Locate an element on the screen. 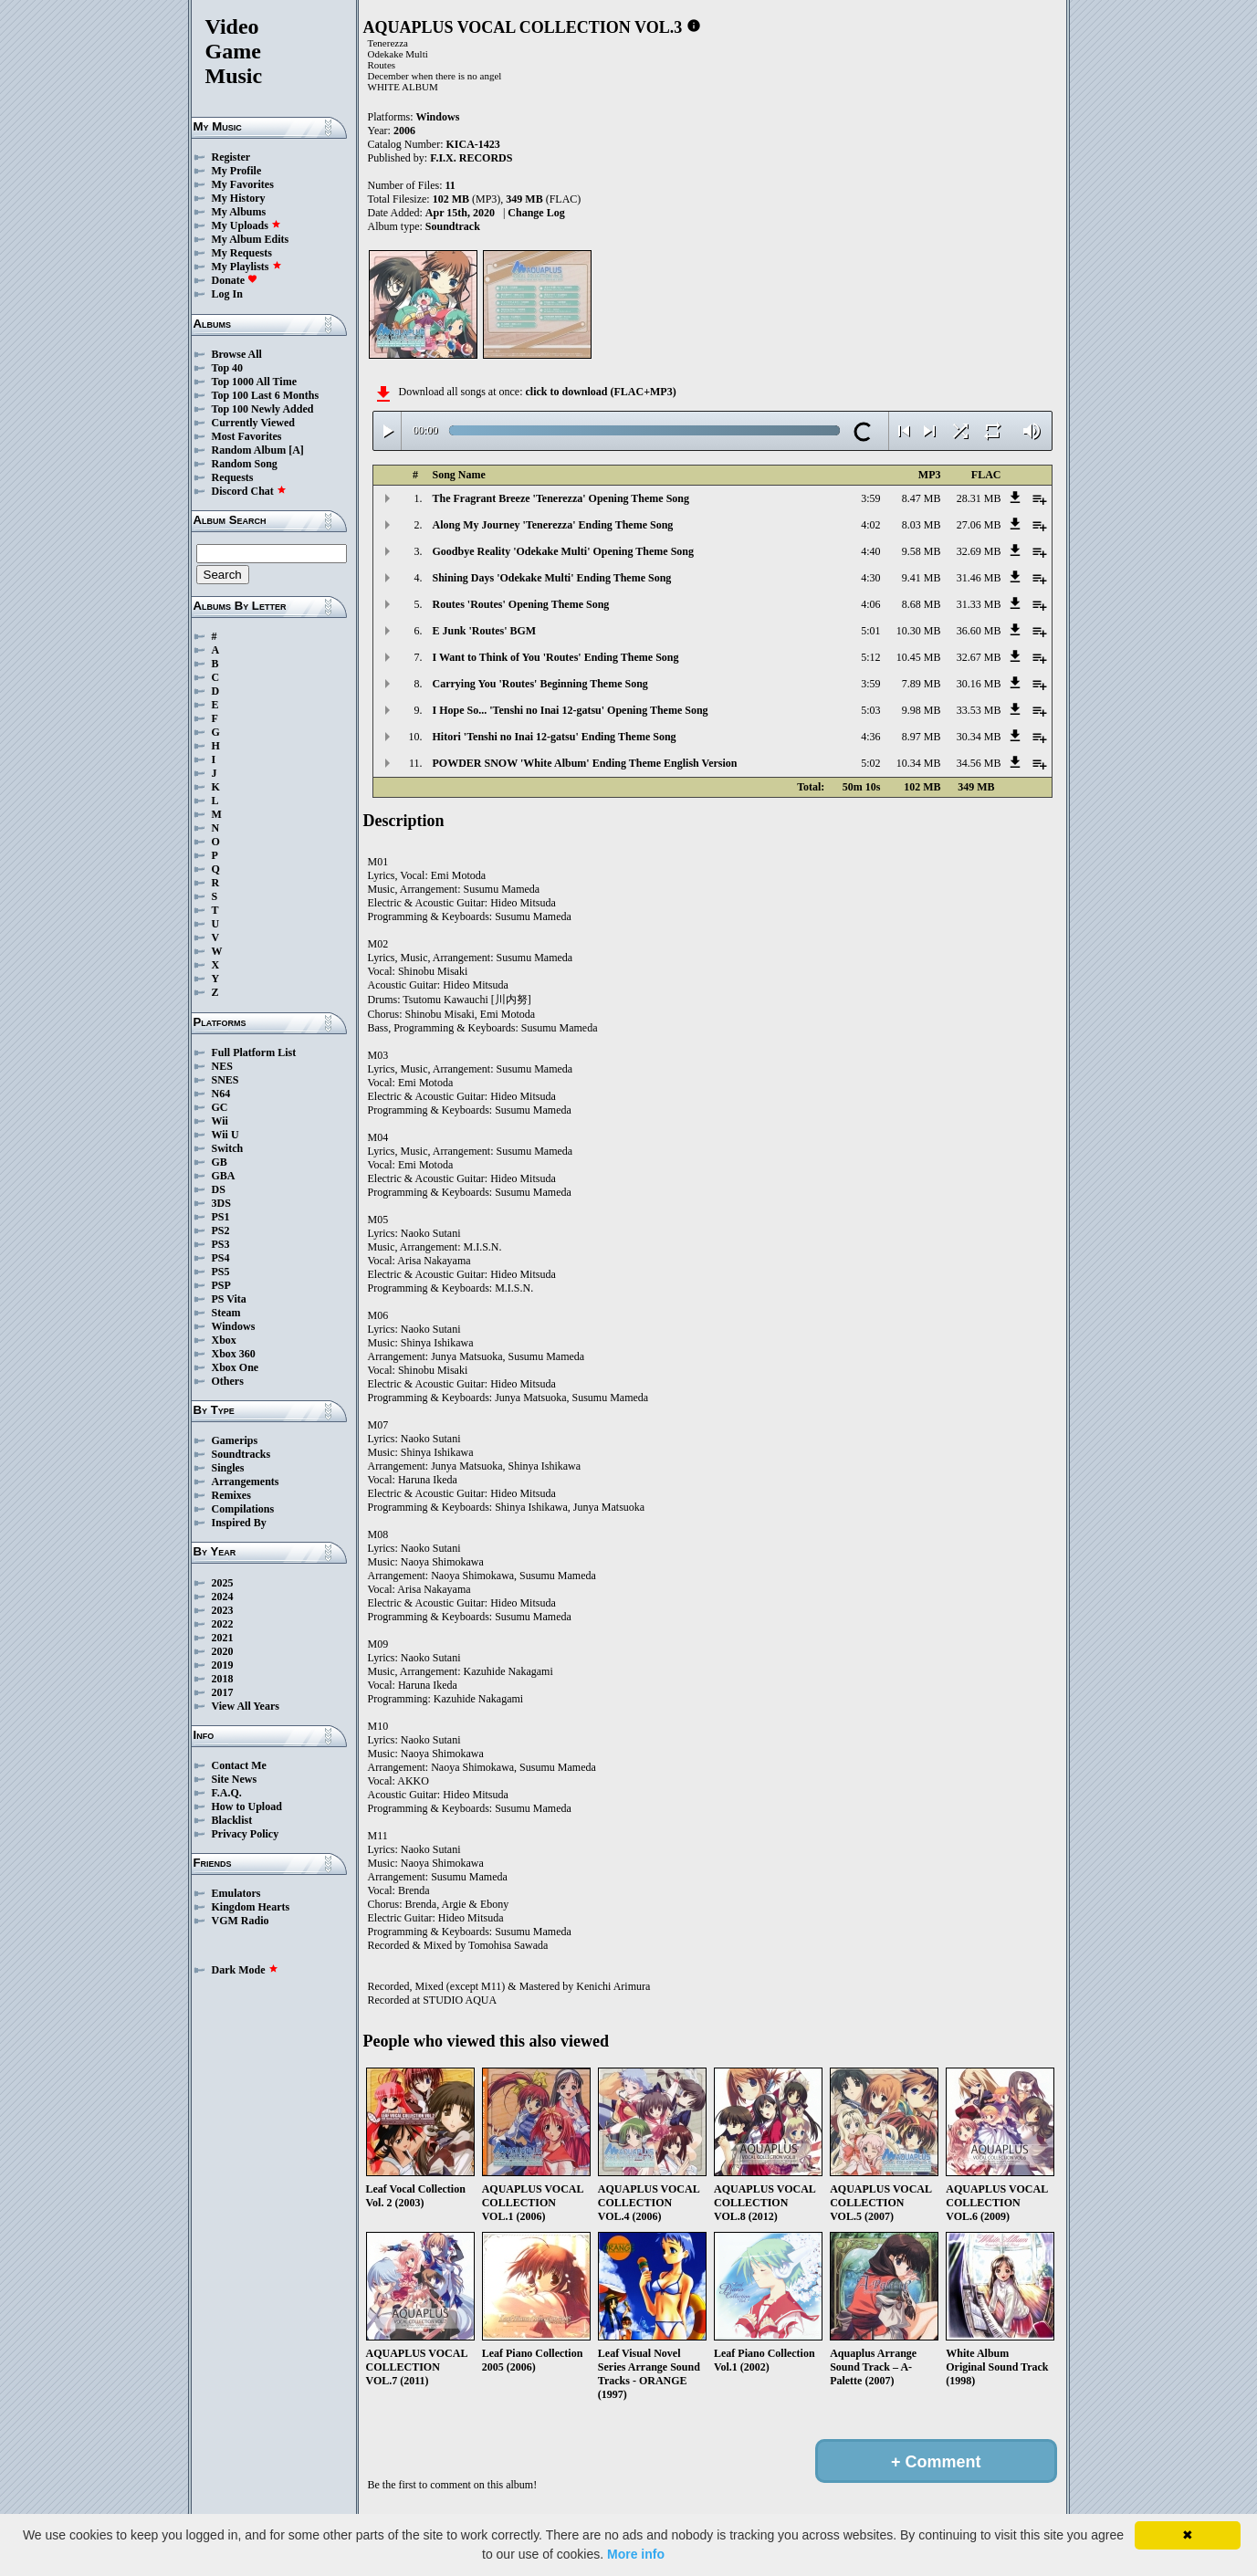  Xbox 360 is located at coordinates (234, 1353).